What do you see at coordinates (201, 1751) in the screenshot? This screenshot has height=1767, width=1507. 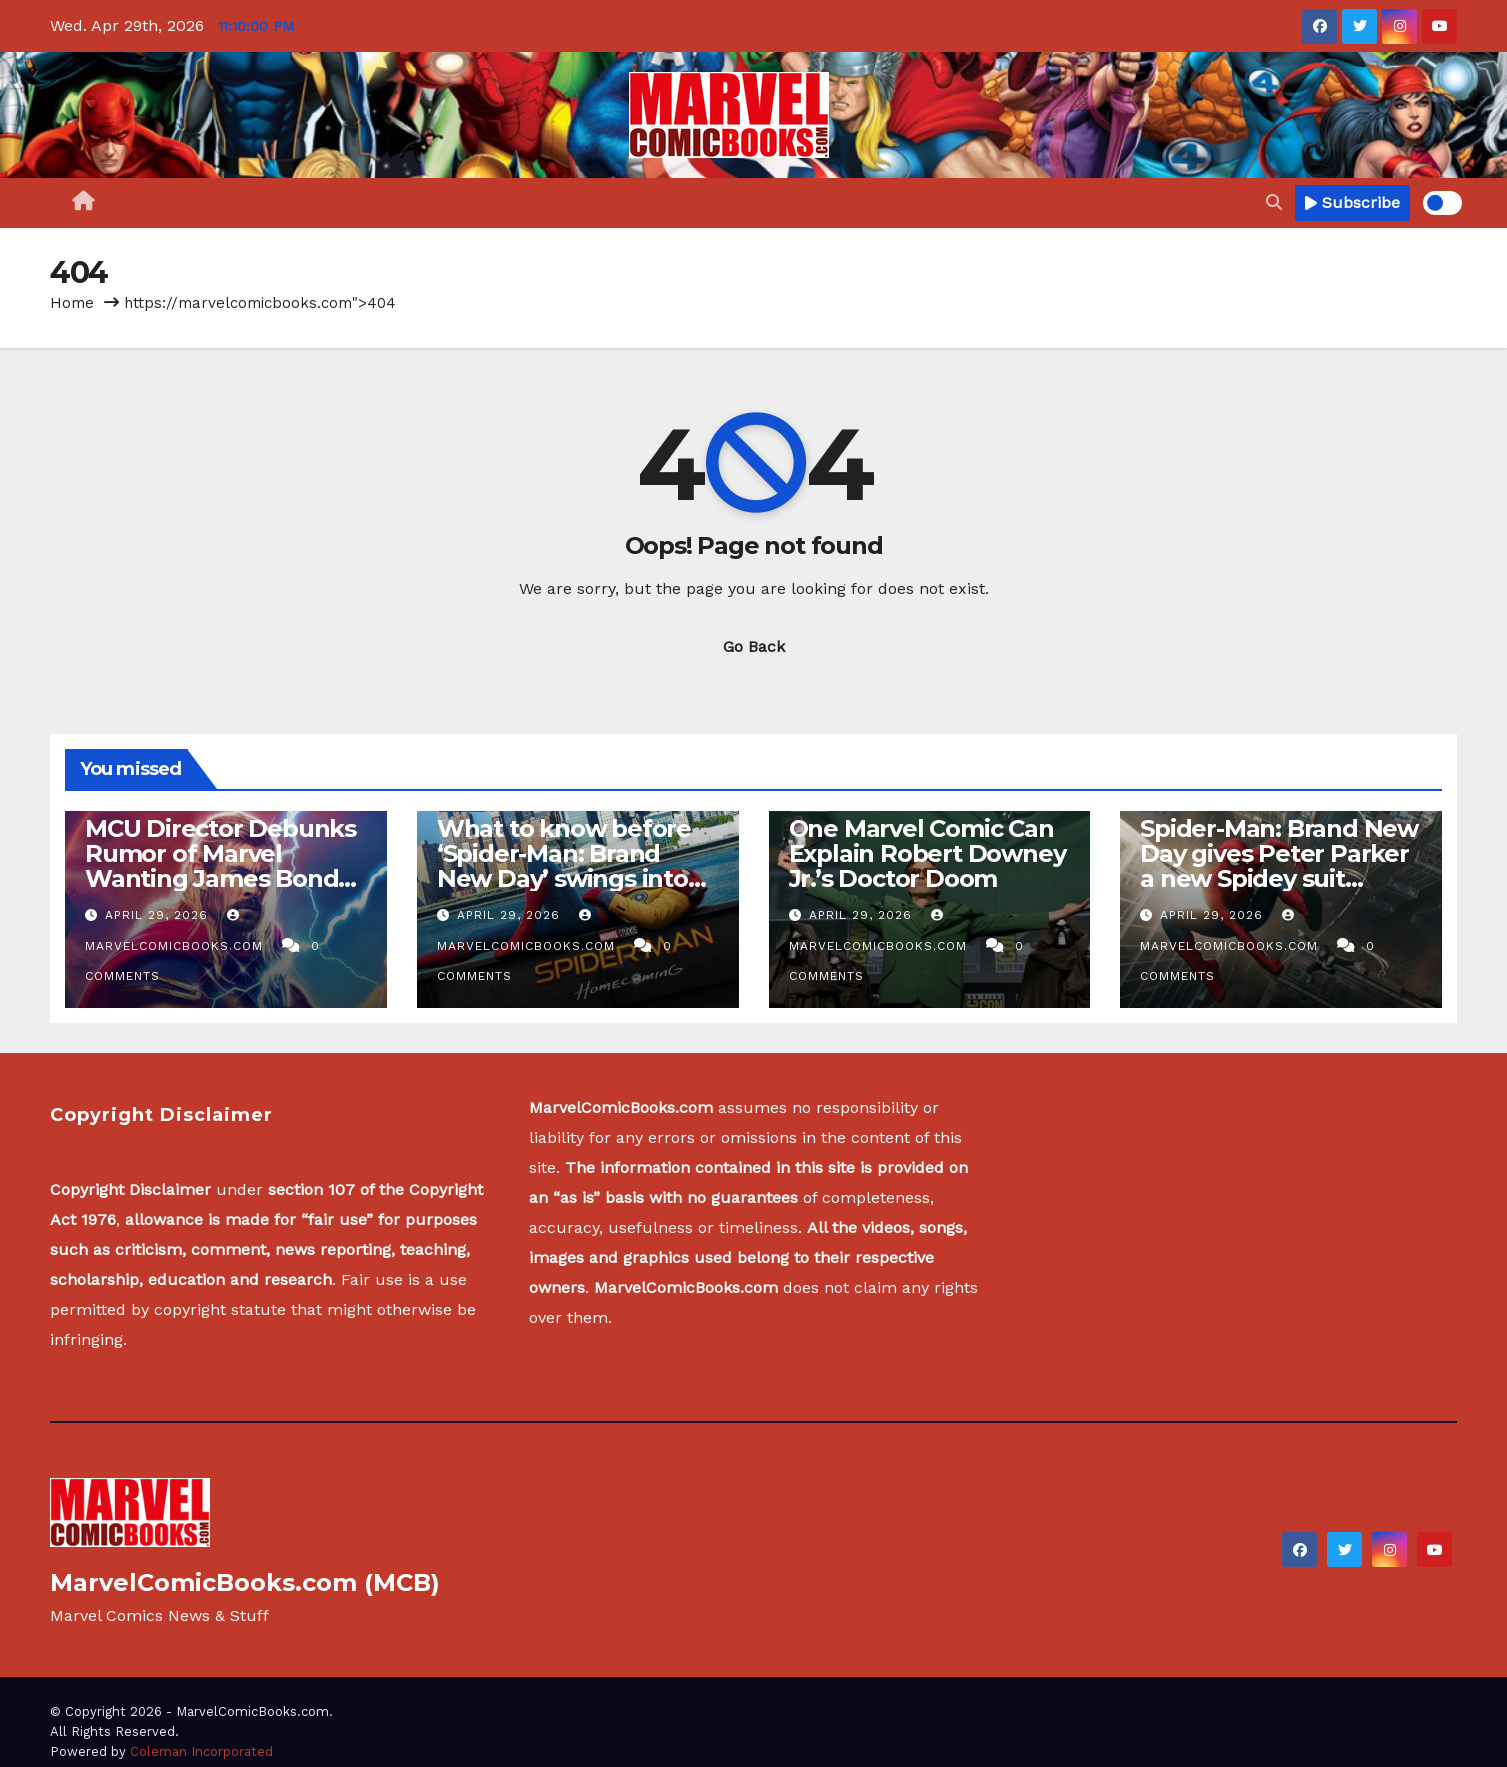 I see `Coleman Incorporated` at bounding box center [201, 1751].